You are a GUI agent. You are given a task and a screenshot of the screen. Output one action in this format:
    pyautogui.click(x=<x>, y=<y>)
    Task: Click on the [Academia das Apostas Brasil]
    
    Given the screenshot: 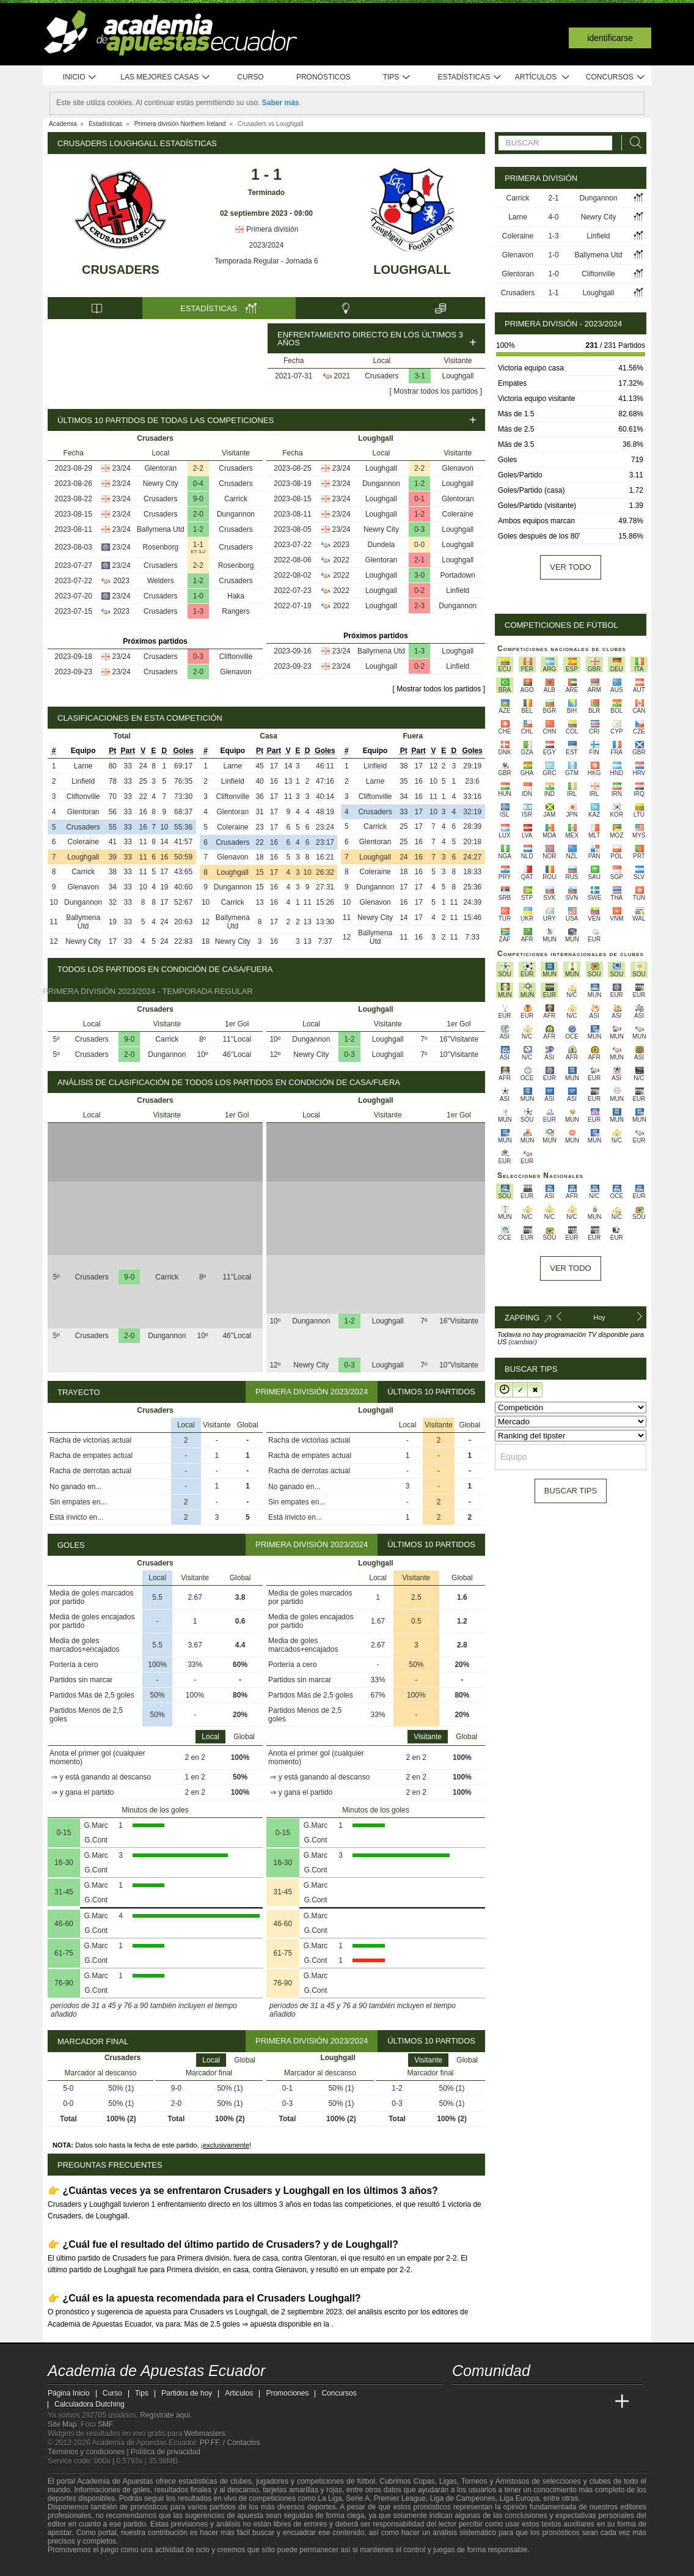 What is the action you would take?
    pyautogui.click(x=508, y=2401)
    